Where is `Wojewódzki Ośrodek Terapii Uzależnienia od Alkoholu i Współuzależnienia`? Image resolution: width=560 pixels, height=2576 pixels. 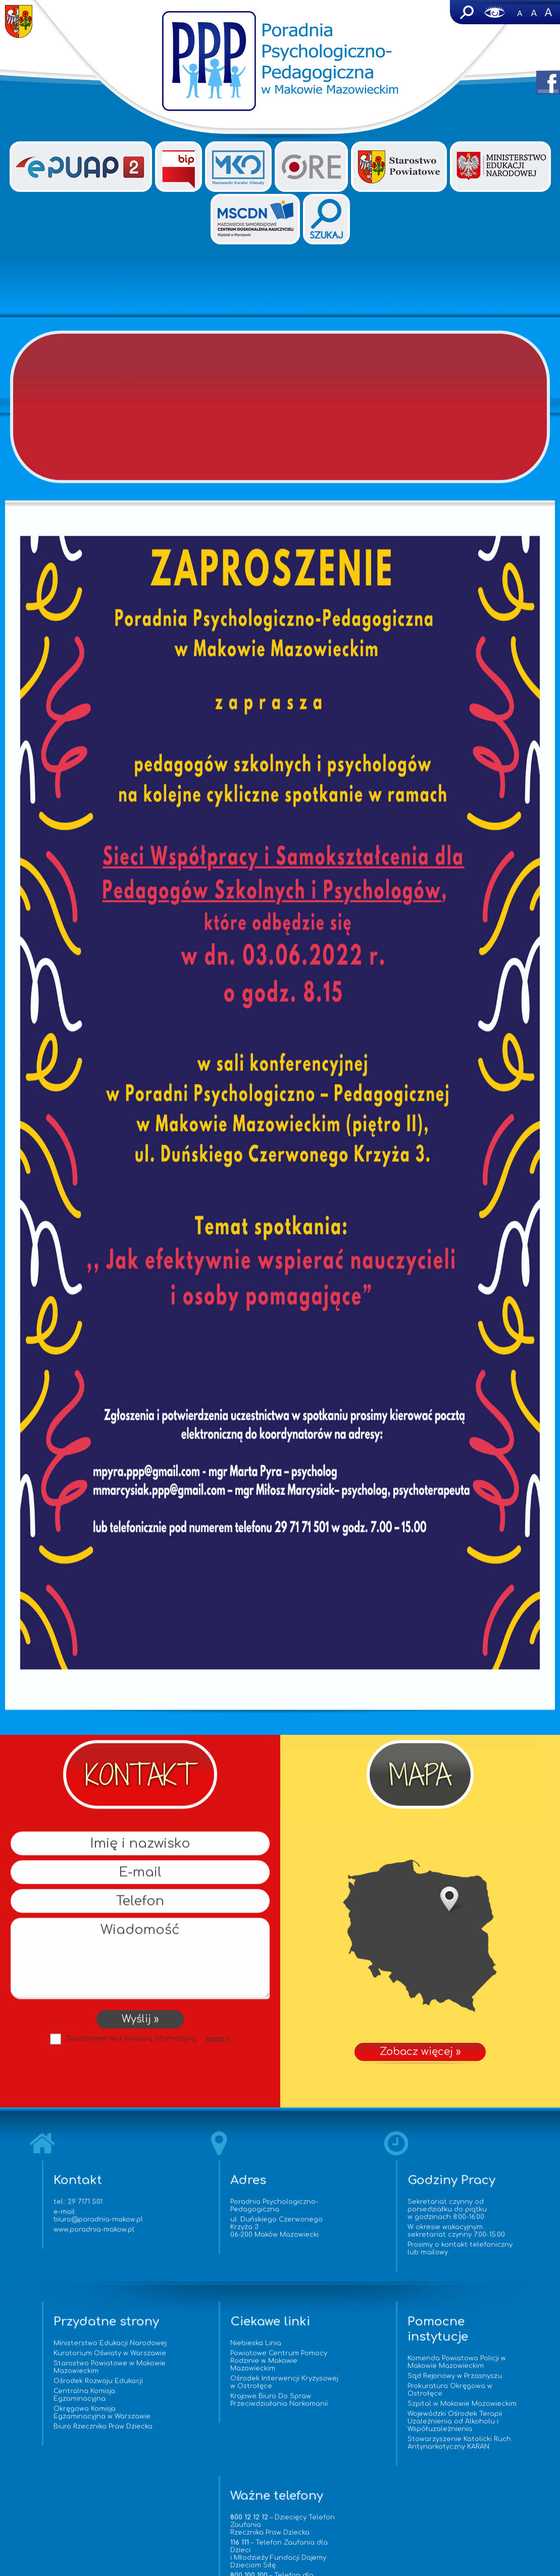 Wojewódzki Ośrodek Terapii Uzależnienia od Alkoholu i Współuzależnienia is located at coordinates (351, 2435).